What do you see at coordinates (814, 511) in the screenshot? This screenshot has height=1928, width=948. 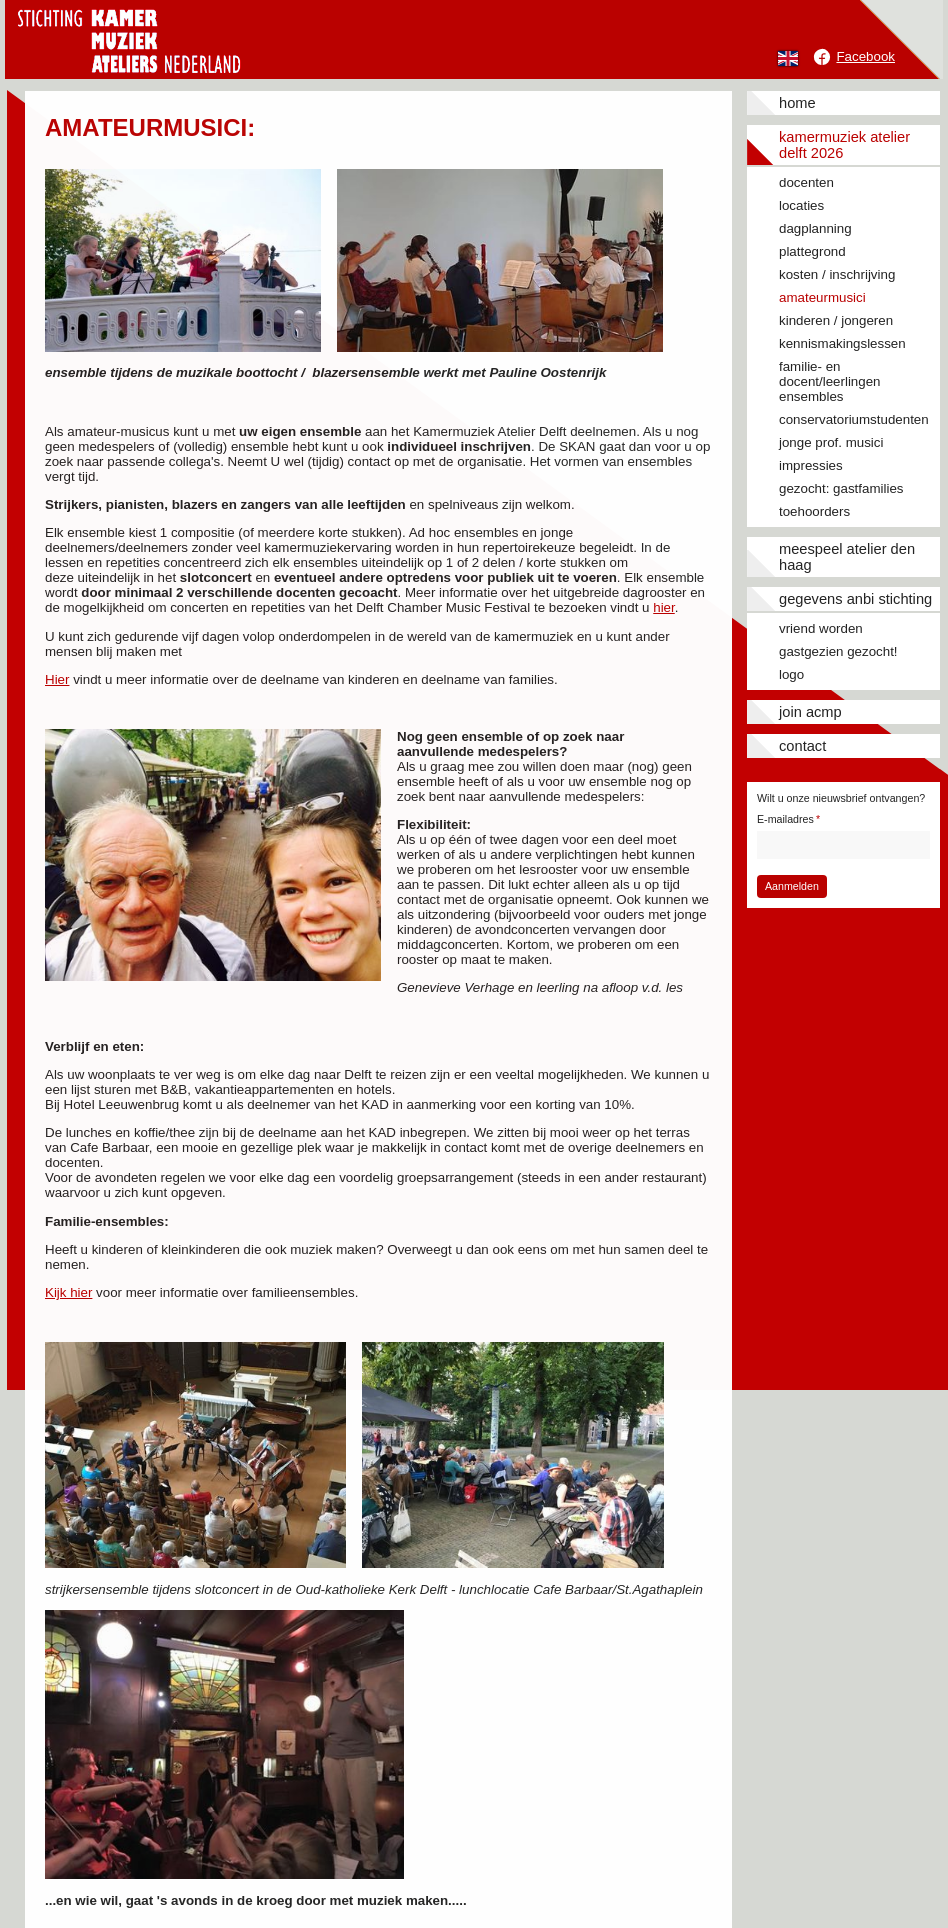 I see `Toehoorders` at bounding box center [814, 511].